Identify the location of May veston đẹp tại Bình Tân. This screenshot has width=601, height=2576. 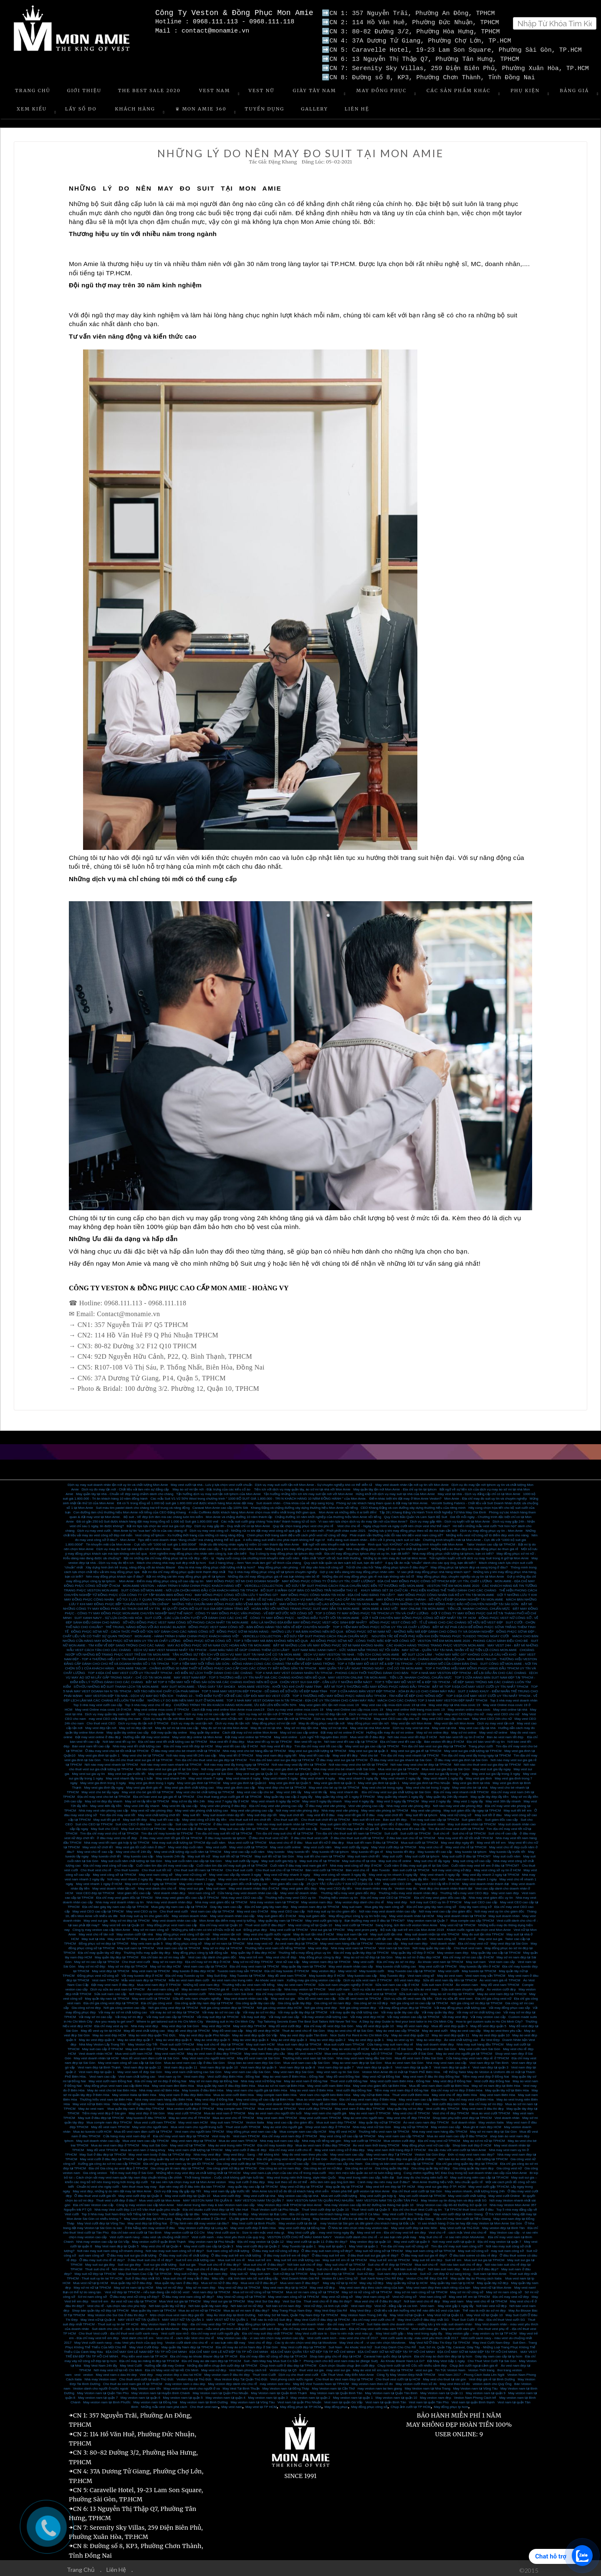
(503, 2225).